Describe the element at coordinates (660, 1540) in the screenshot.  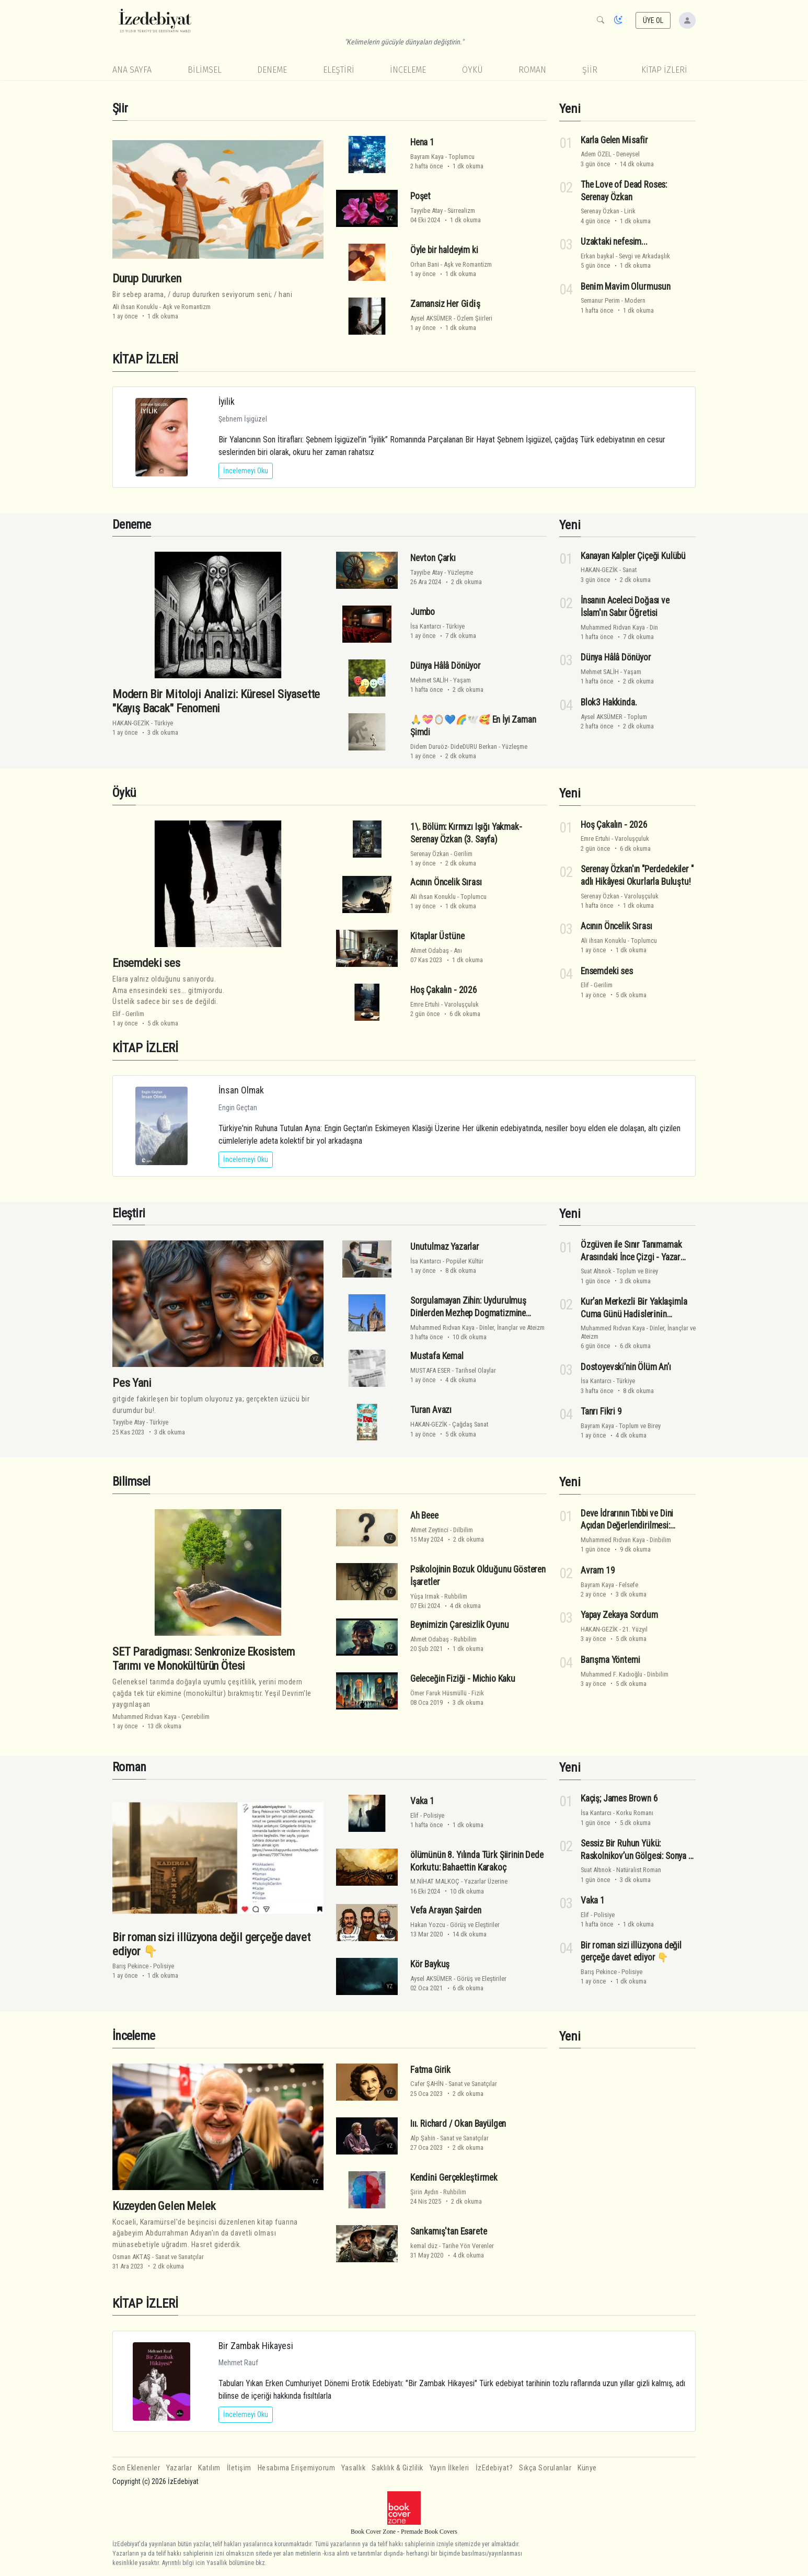
I see `Dinbilim` at that location.